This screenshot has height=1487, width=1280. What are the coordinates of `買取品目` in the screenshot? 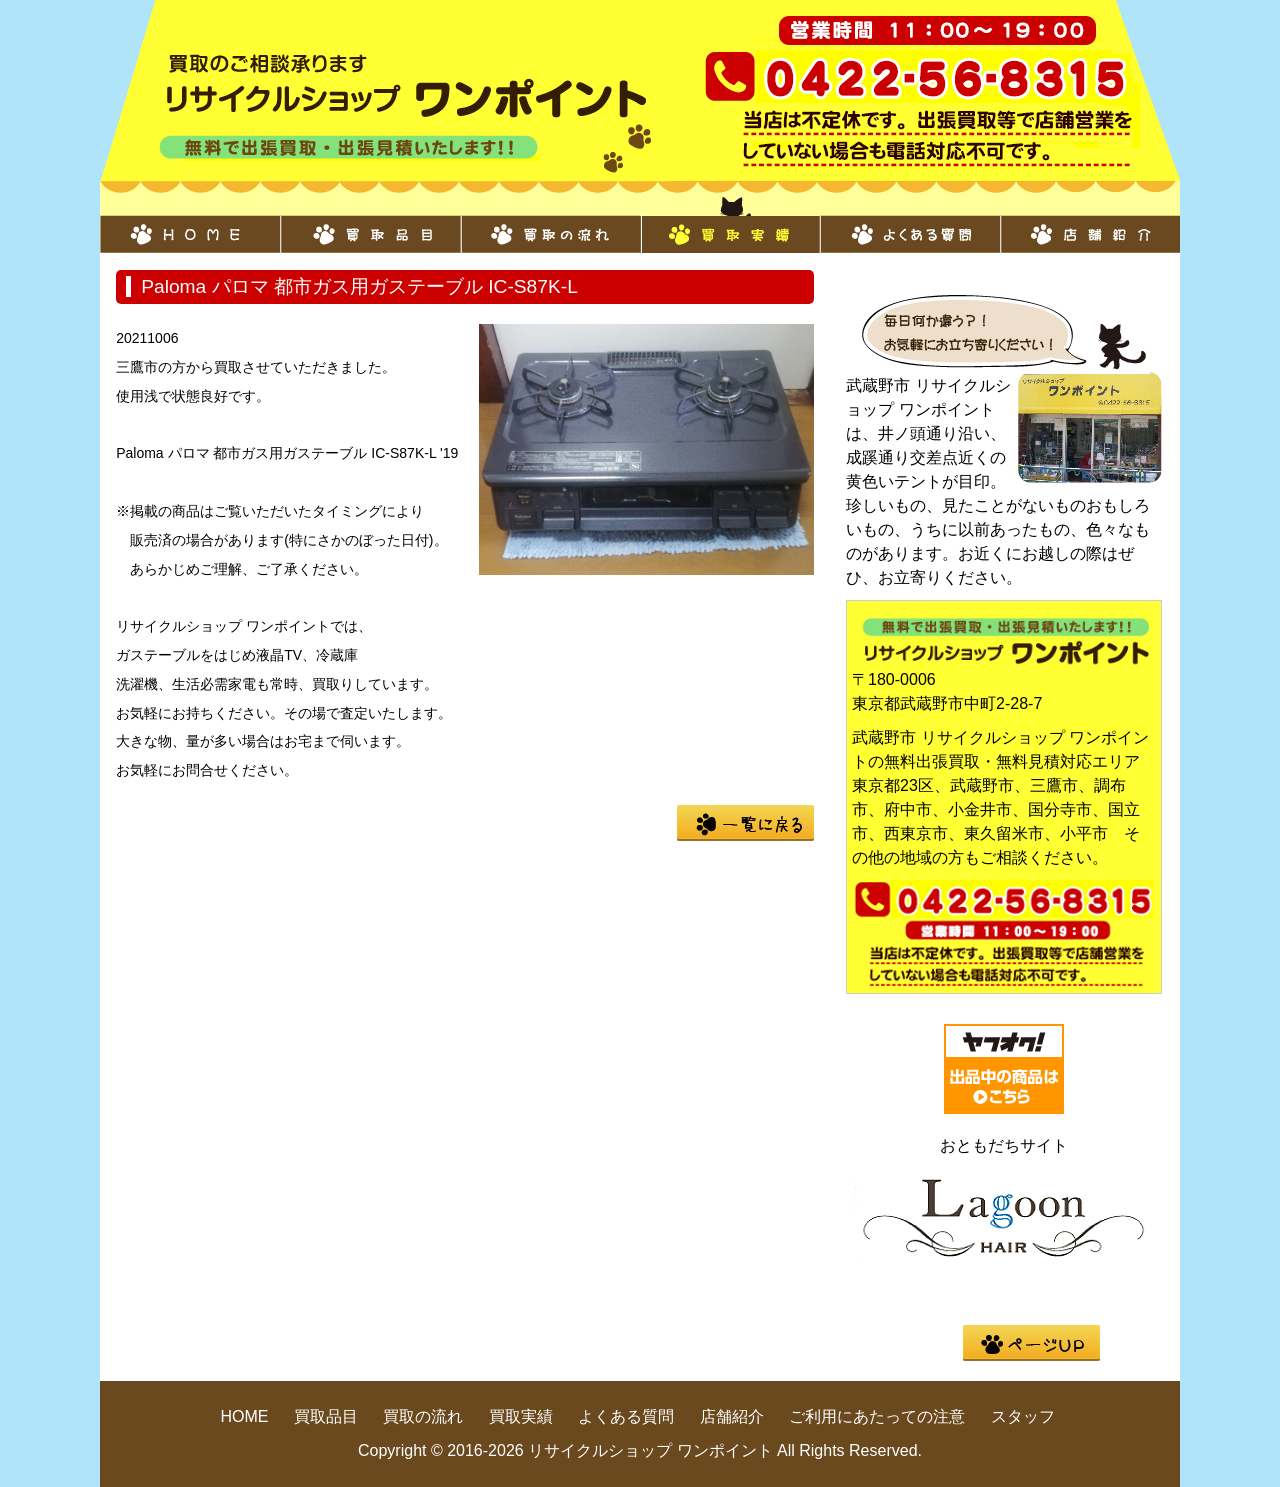 It's located at (370, 224).